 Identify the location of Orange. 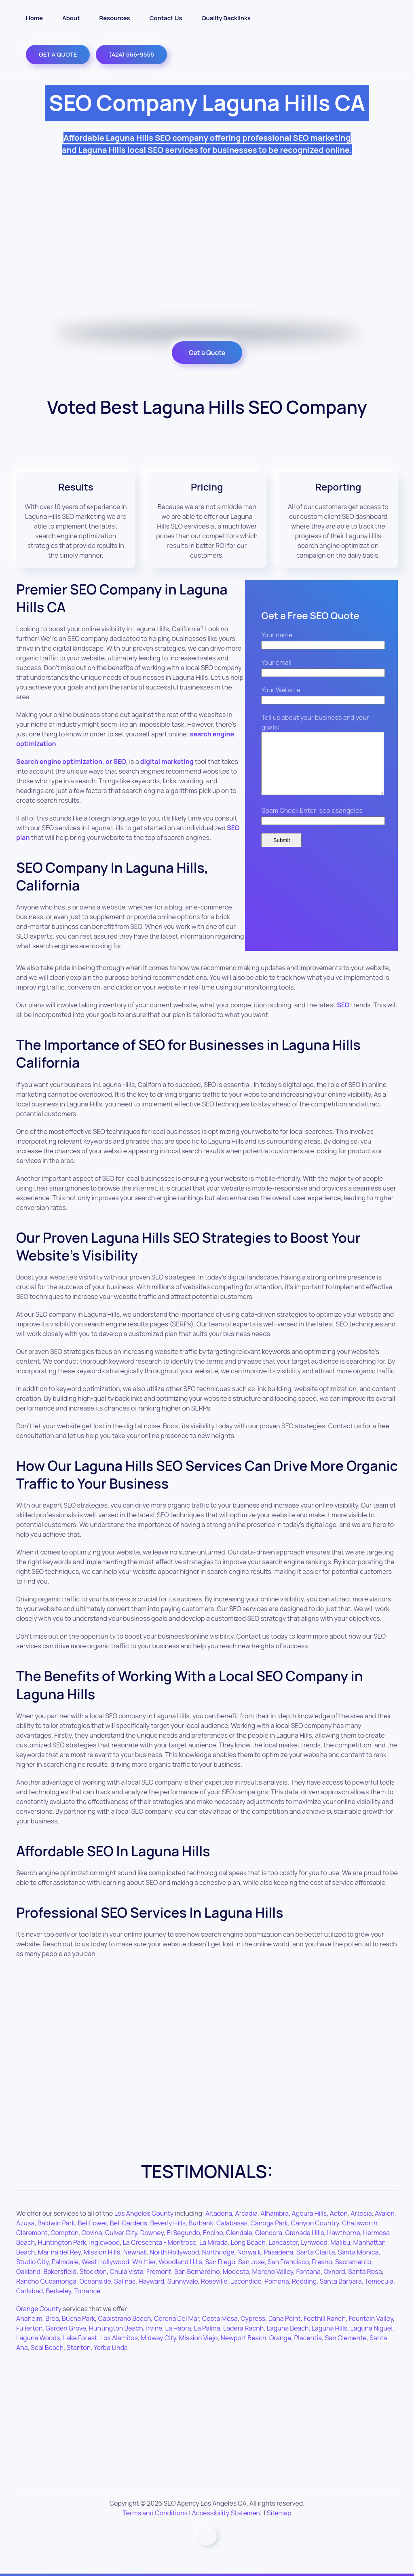
(280, 2337).